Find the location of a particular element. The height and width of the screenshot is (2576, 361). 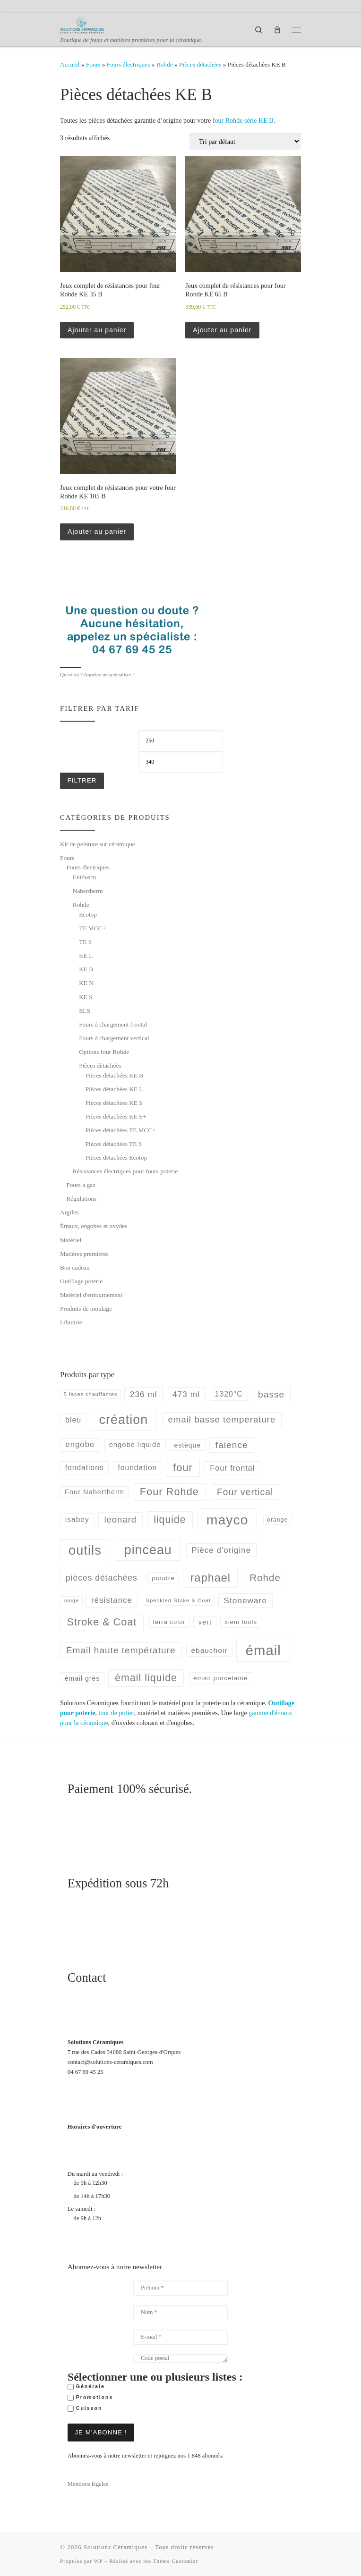

Résistances électriques pour fours poterie is located at coordinates (125, 1171).